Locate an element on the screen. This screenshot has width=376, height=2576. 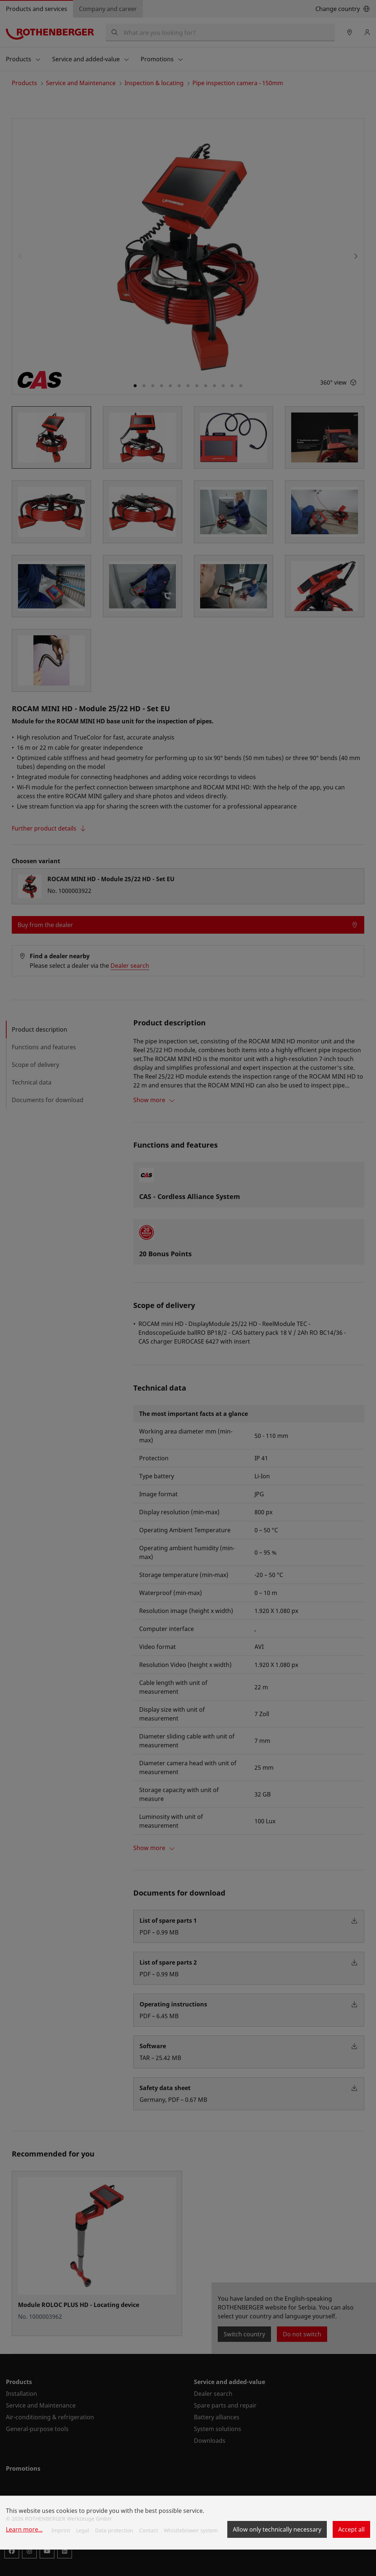
Imprint is located at coordinates (60, 2530).